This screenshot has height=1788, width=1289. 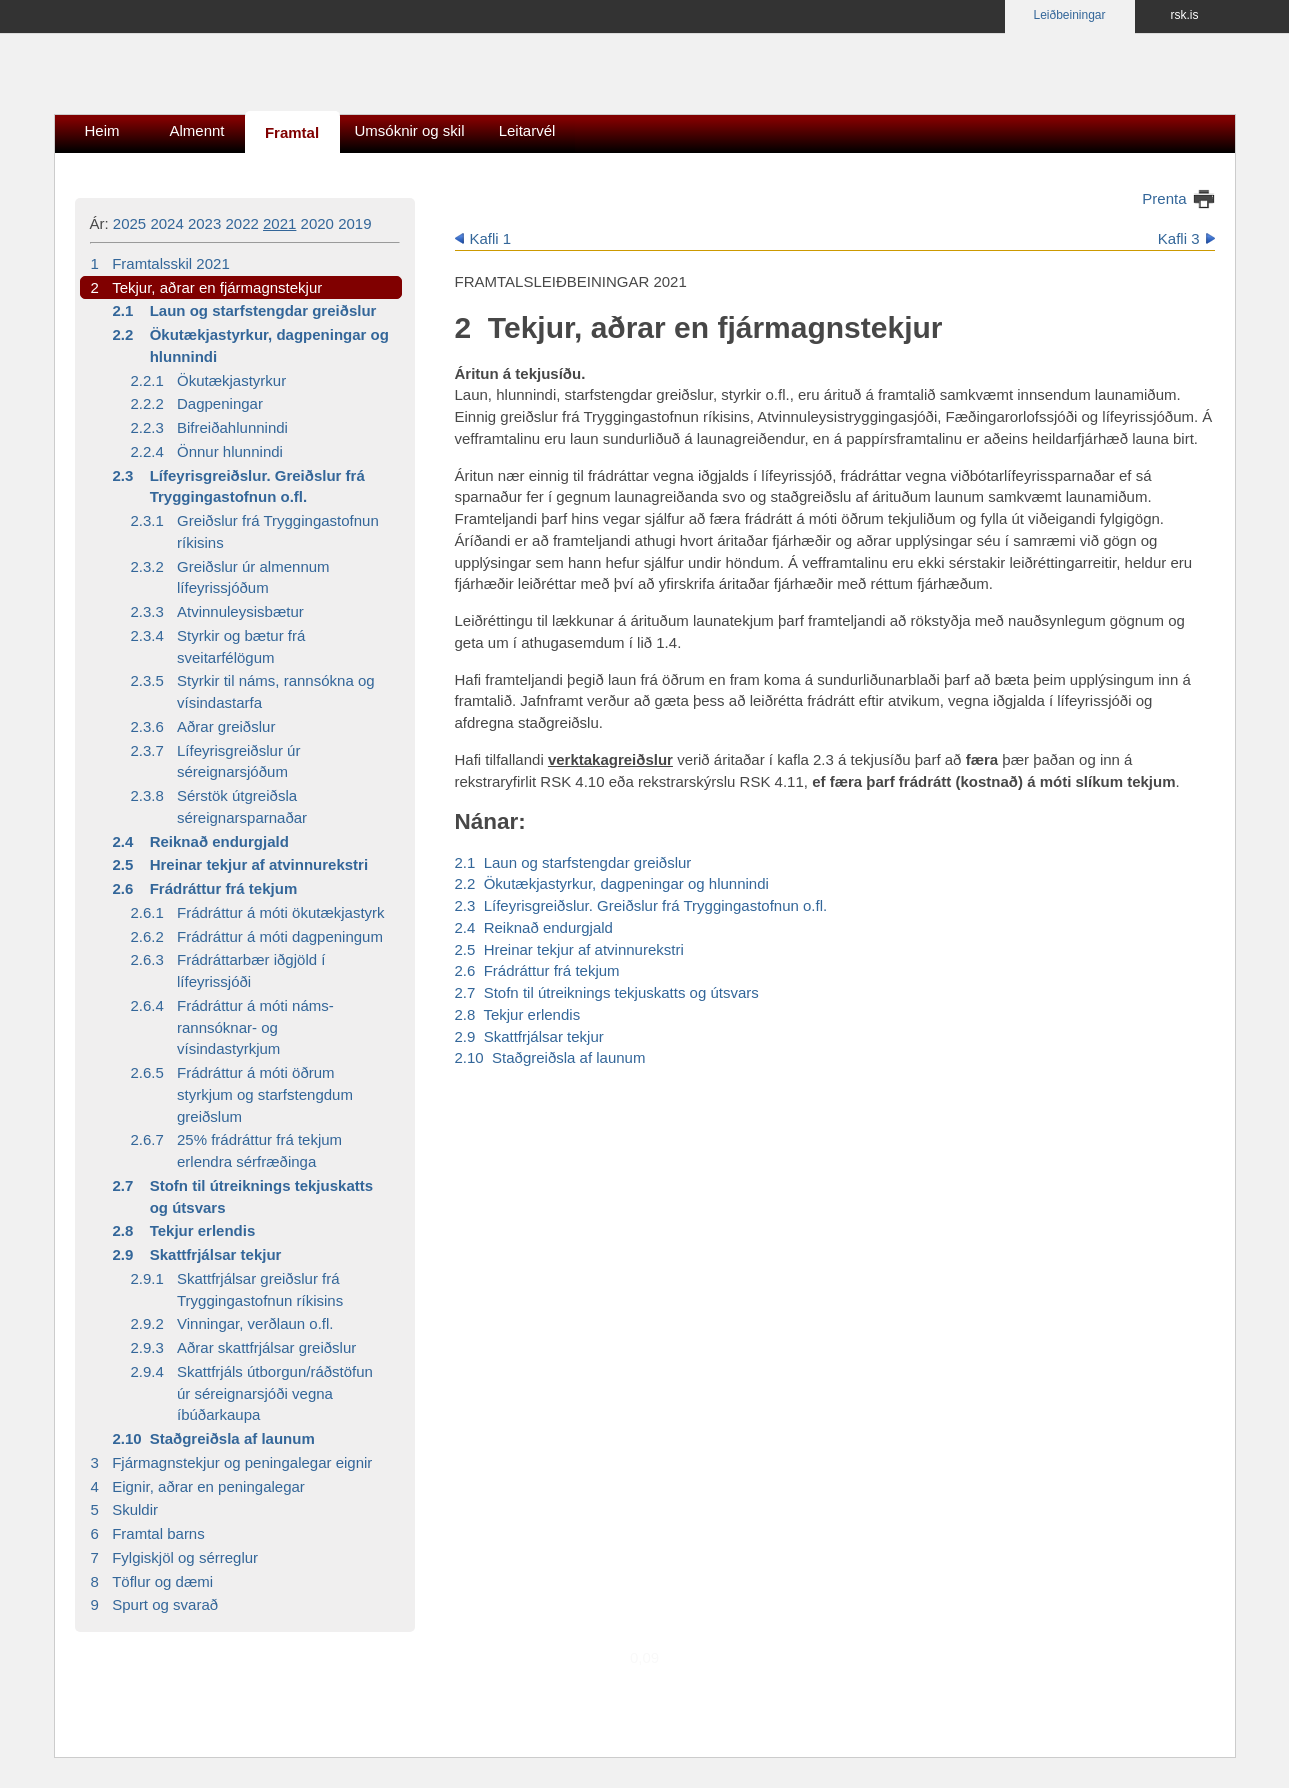 What do you see at coordinates (317, 223) in the screenshot?
I see `2020` at bounding box center [317, 223].